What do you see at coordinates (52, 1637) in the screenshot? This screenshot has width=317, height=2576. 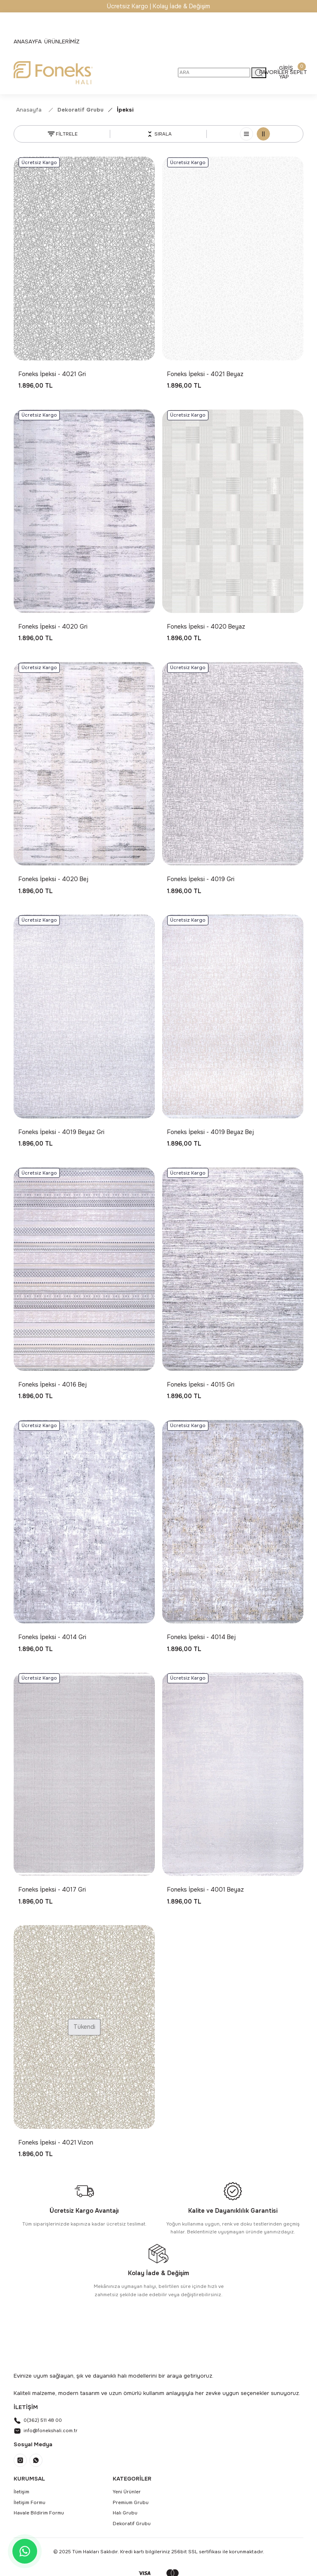 I see `Foneks İpeksi - 4014 Gri` at bounding box center [52, 1637].